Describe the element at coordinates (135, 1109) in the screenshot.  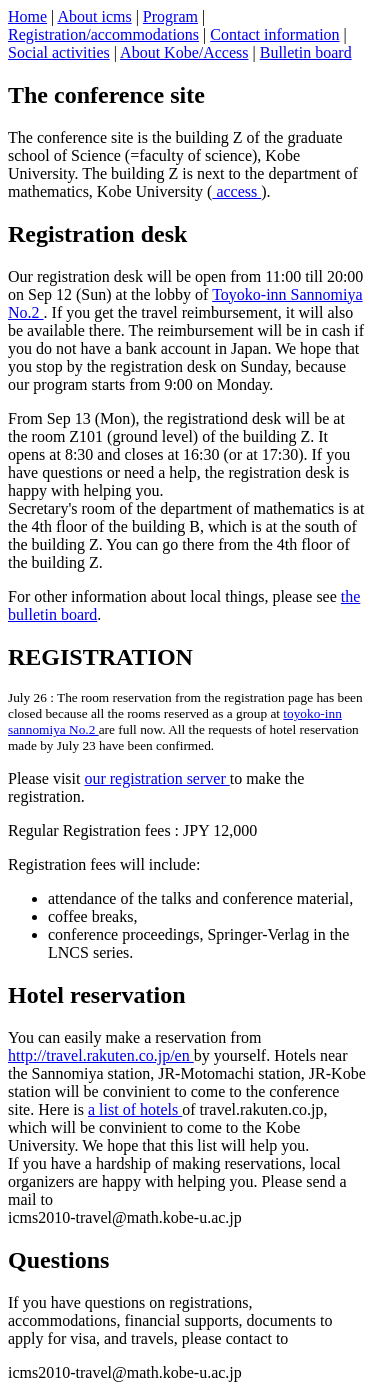
I see `a list of hotels` at that location.